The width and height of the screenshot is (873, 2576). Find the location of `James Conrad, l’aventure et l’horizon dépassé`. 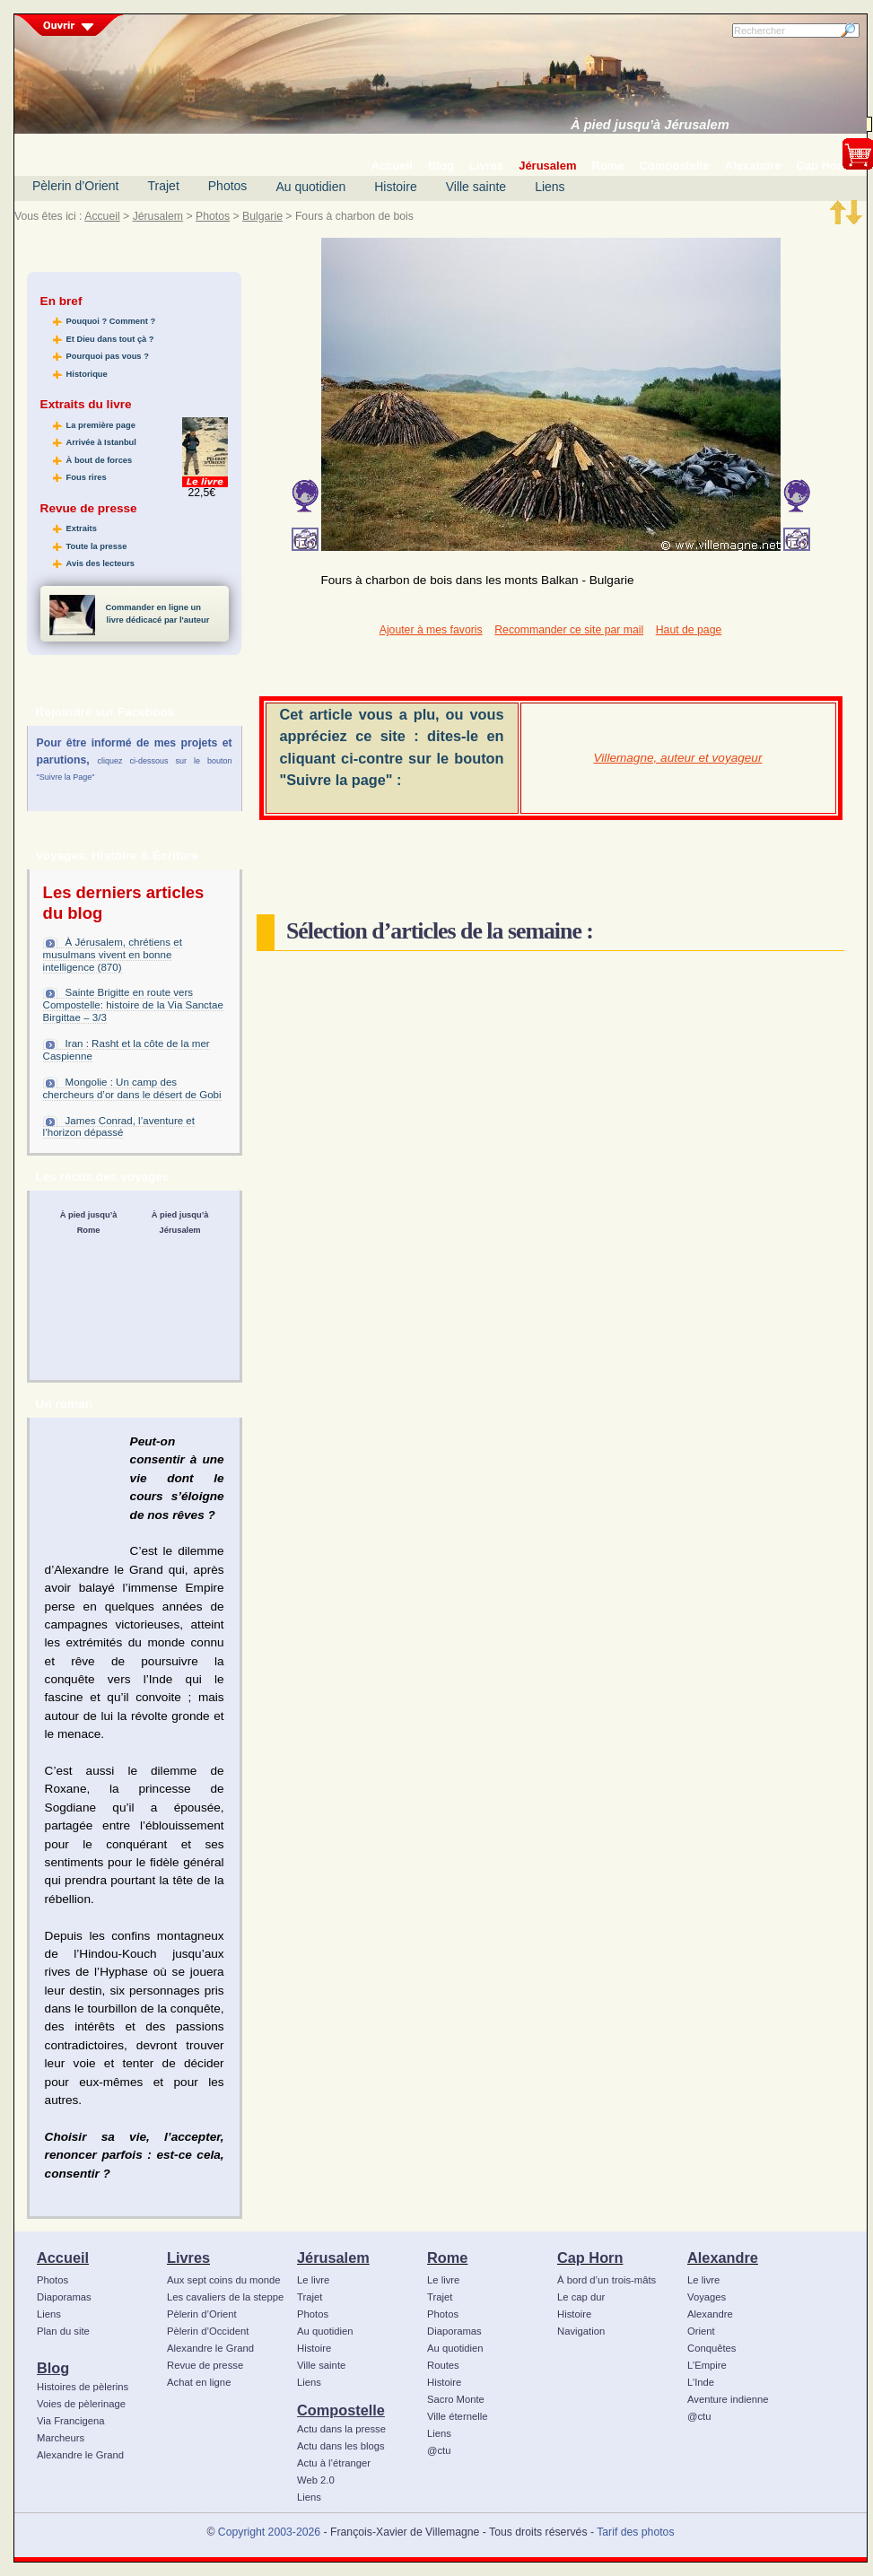

James Conrad, l’aventure et l’horizon dépassé is located at coordinates (119, 1127).